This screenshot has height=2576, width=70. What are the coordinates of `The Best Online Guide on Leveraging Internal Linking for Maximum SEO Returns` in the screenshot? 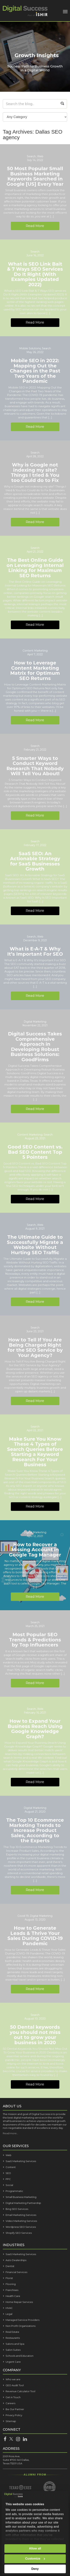 It's located at (35, 567).